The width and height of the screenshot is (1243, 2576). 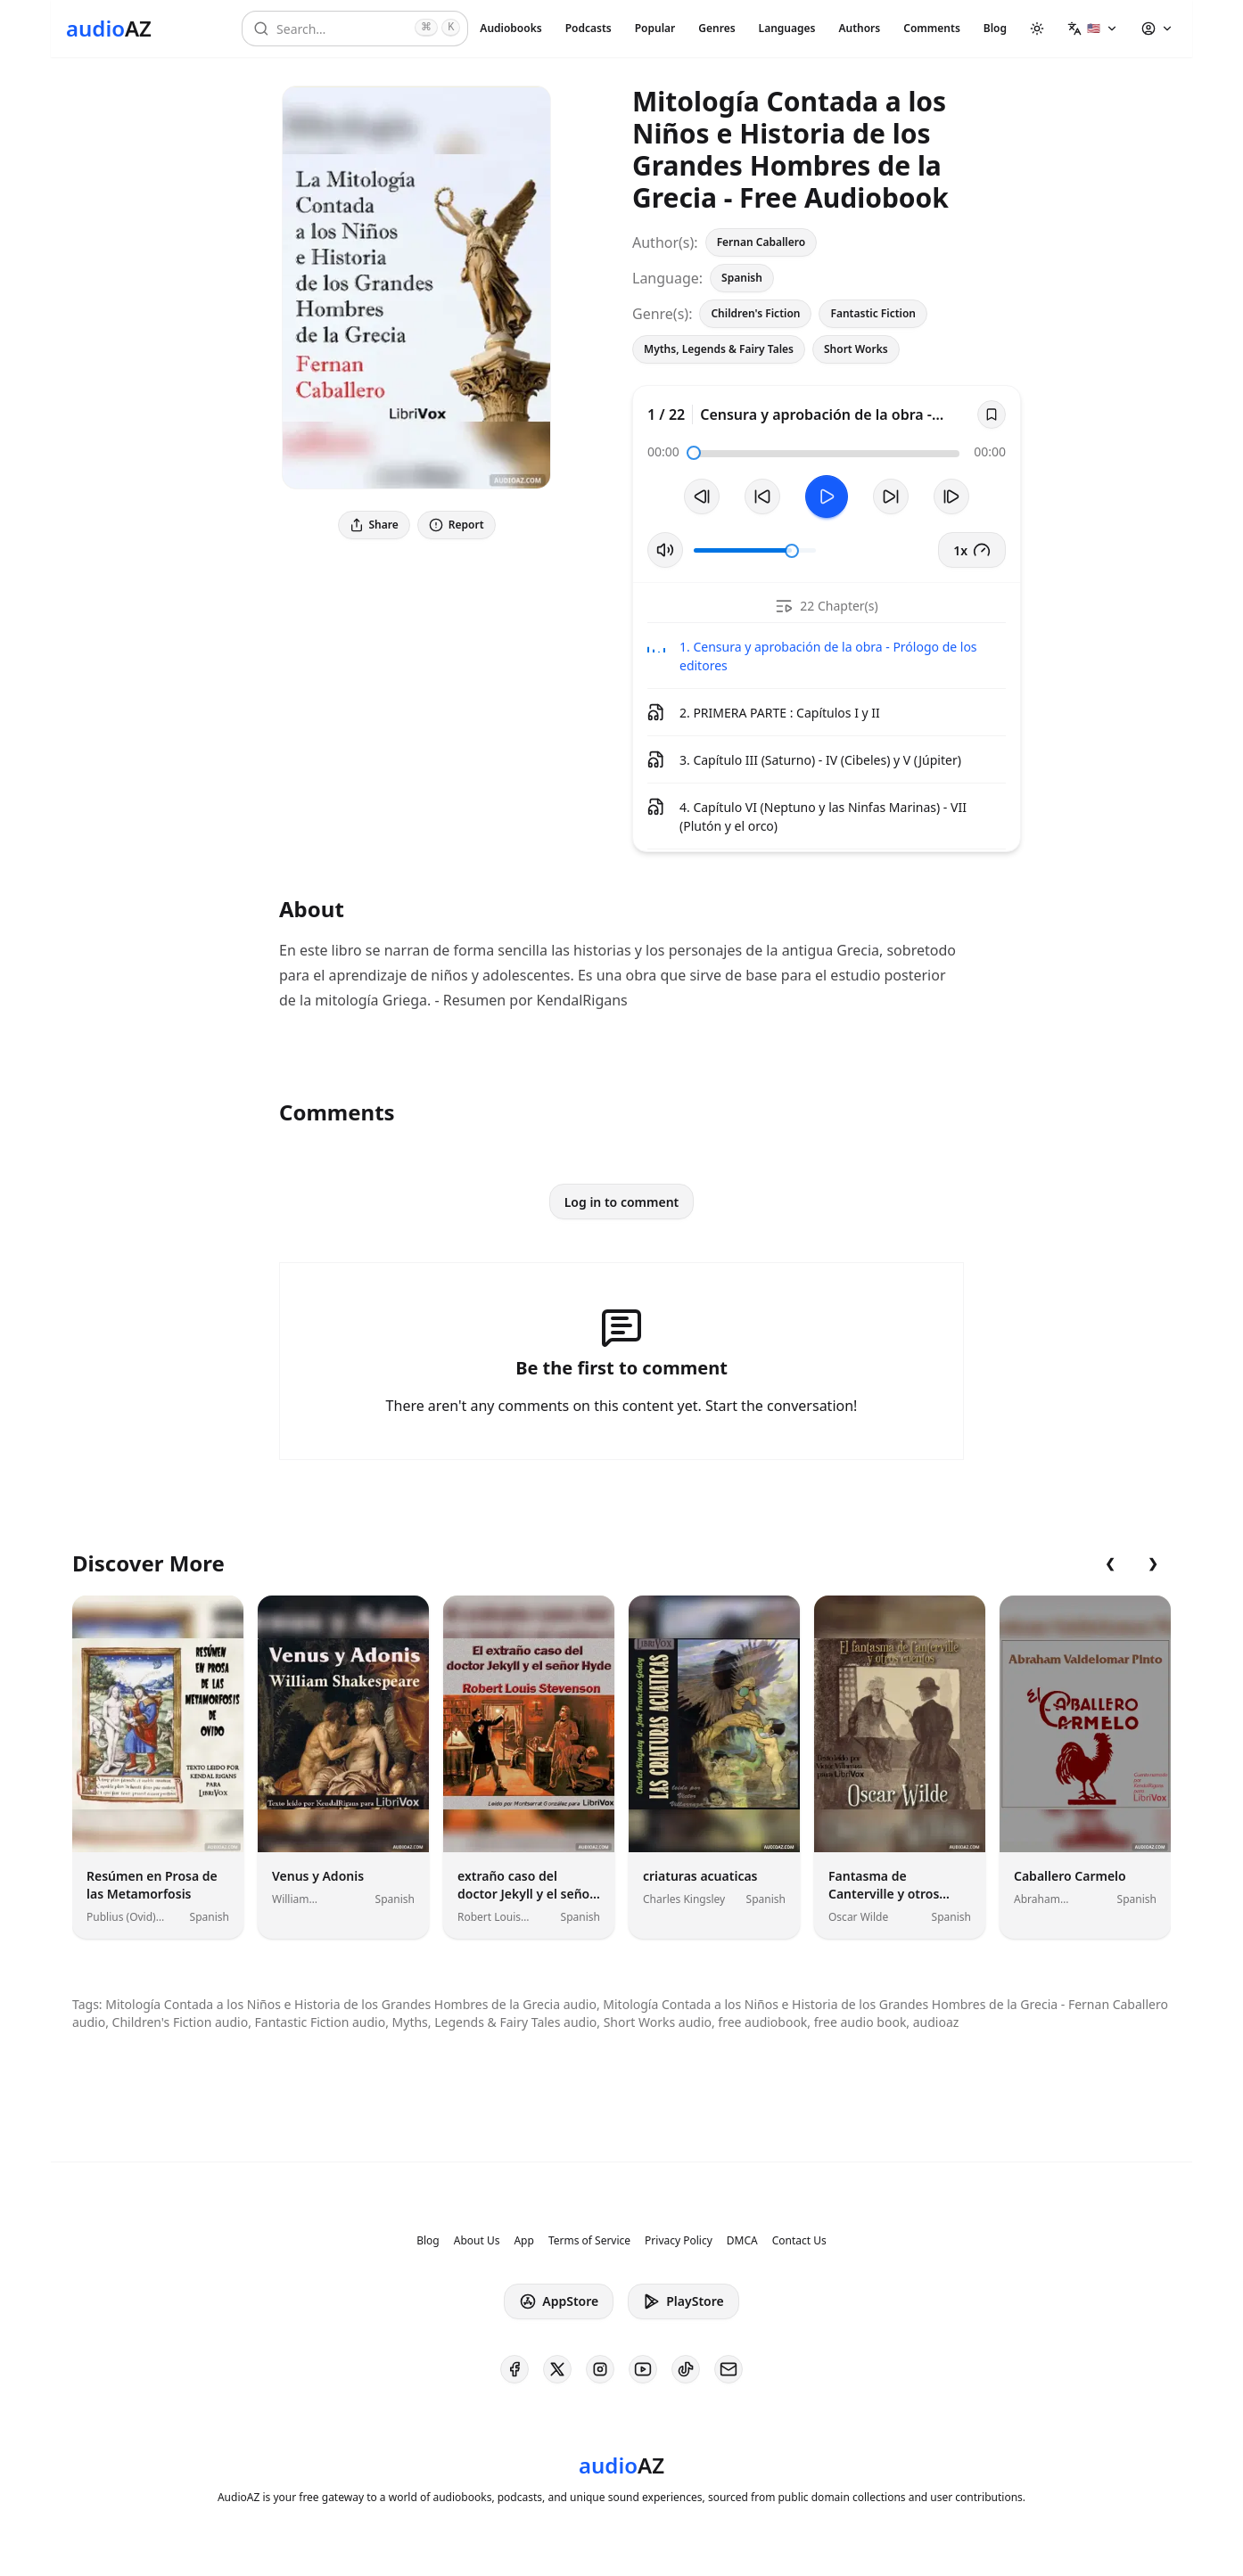 What do you see at coordinates (951, 496) in the screenshot?
I see `[Next Track]` at bounding box center [951, 496].